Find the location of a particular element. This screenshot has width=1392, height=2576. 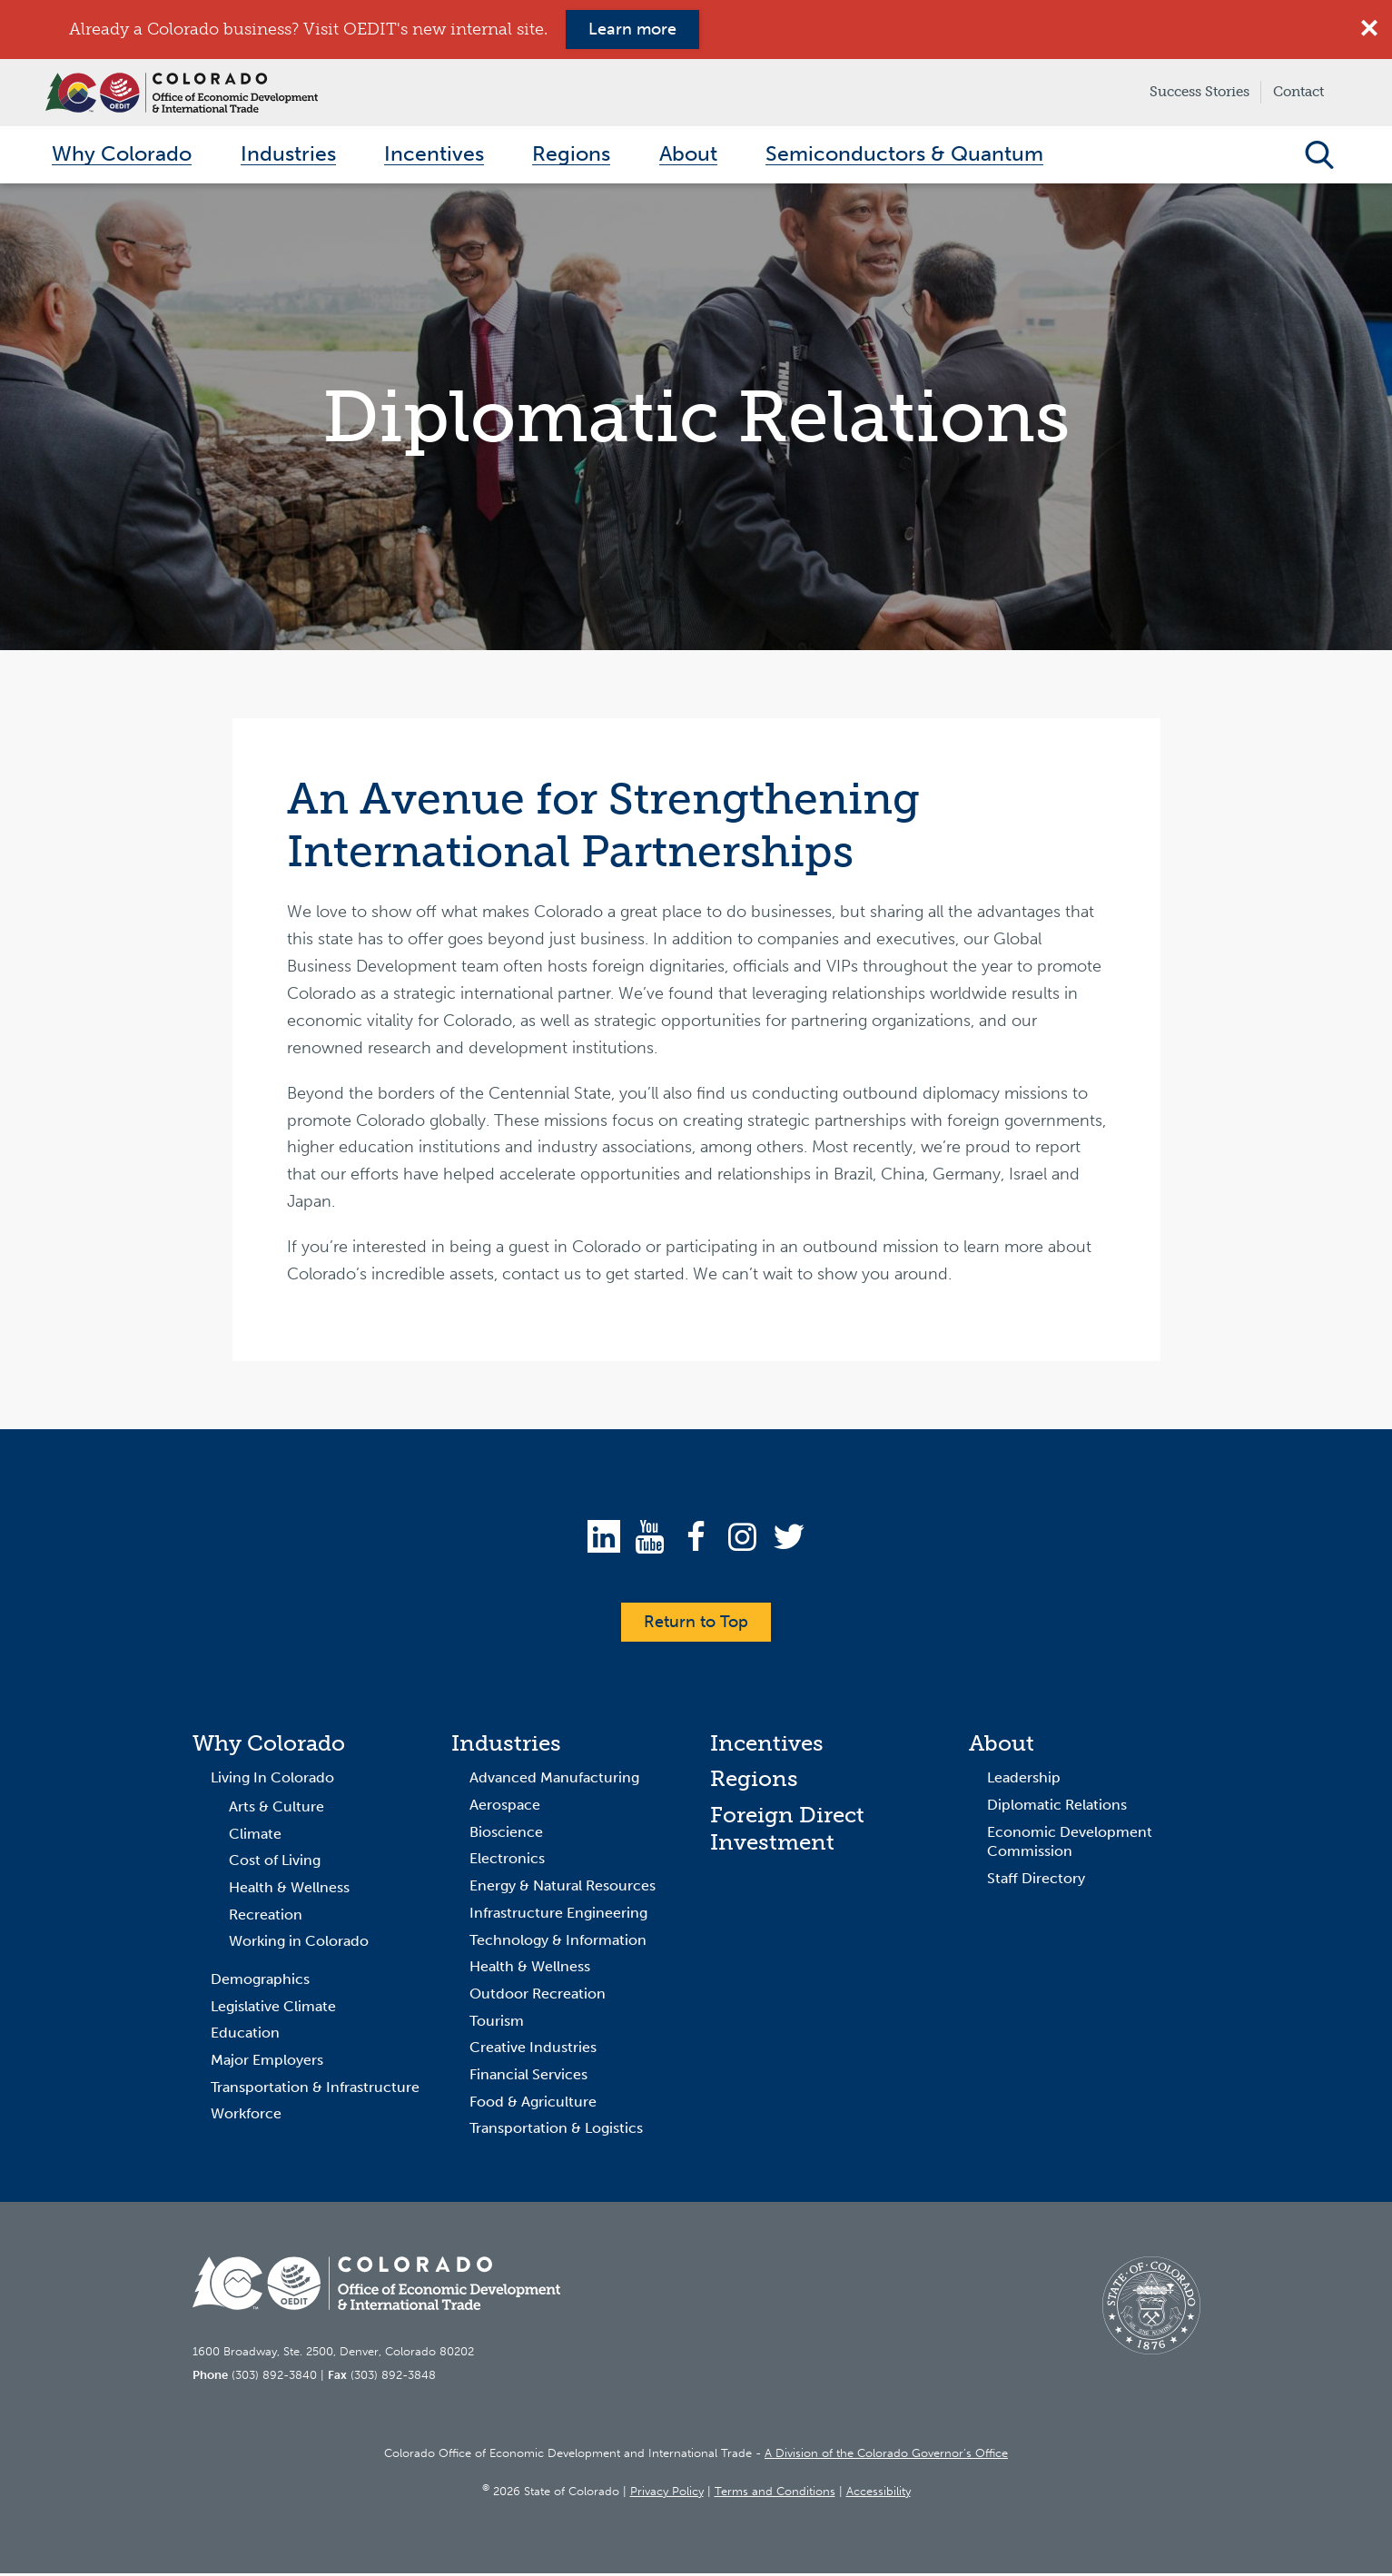

Incentives is located at coordinates (767, 1745).